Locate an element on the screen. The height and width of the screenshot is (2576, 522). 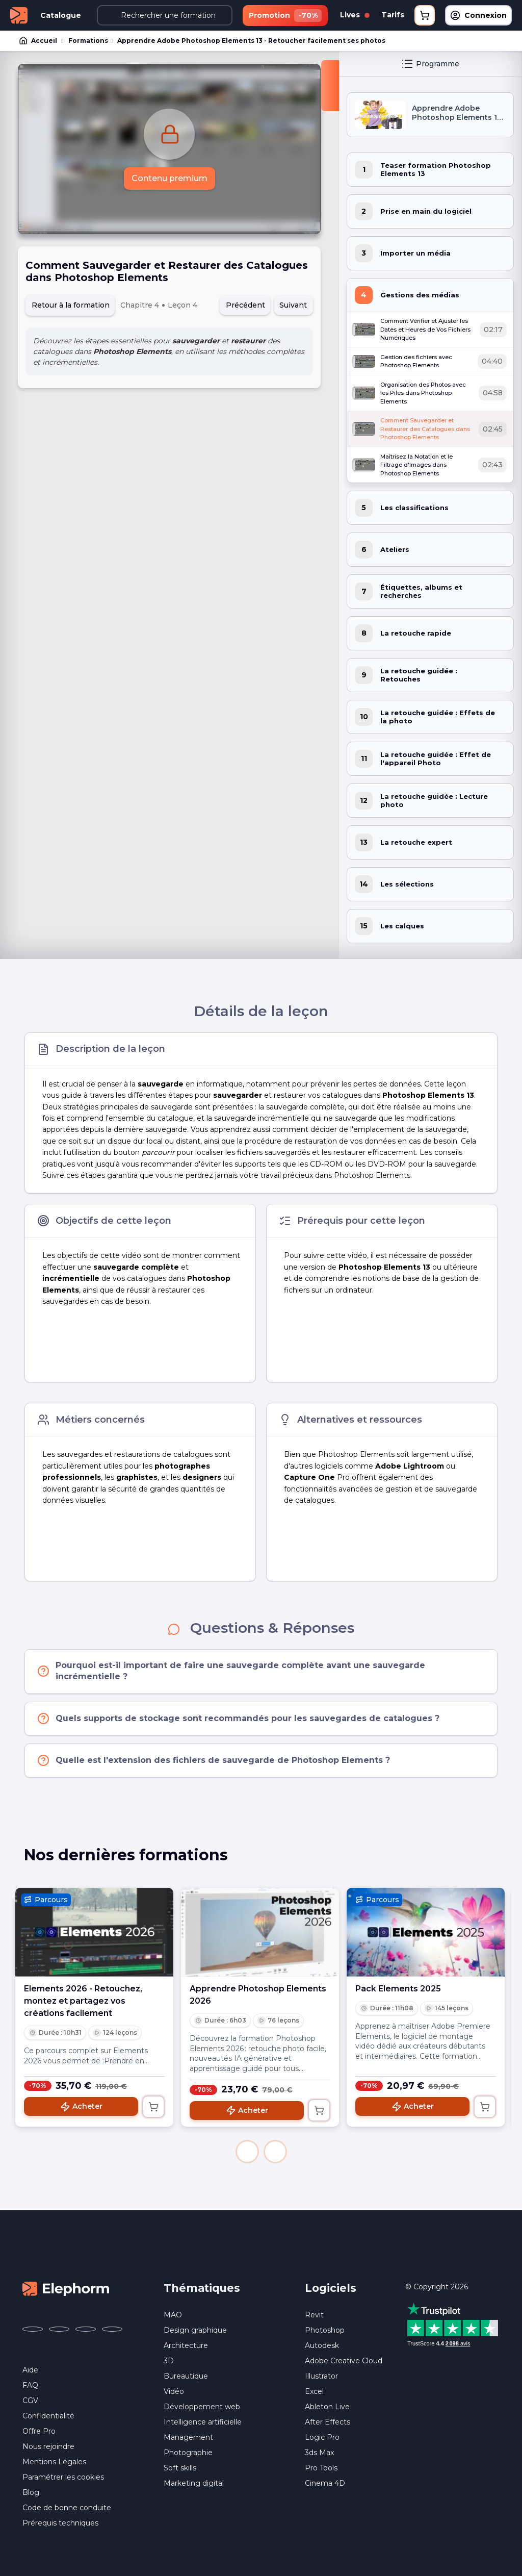
Vidéo is located at coordinates (174, 2391).